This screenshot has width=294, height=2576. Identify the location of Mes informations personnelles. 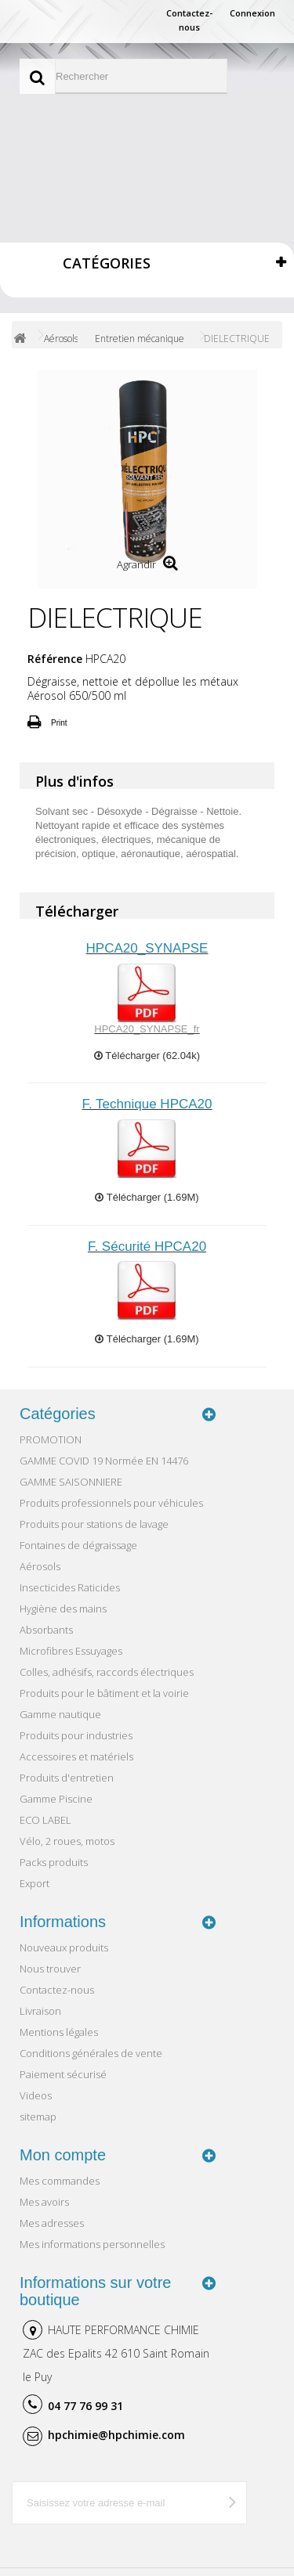
(92, 2244).